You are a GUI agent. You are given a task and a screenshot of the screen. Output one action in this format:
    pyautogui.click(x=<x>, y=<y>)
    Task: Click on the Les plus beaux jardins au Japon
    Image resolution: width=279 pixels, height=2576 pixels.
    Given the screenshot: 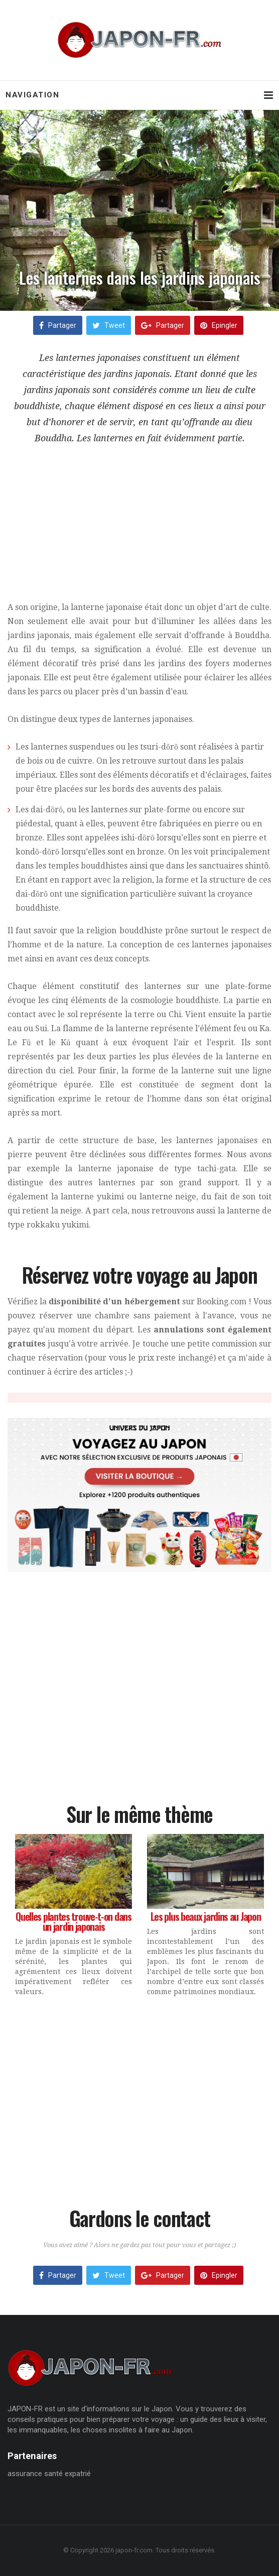 What is the action you would take?
    pyautogui.click(x=206, y=1916)
    